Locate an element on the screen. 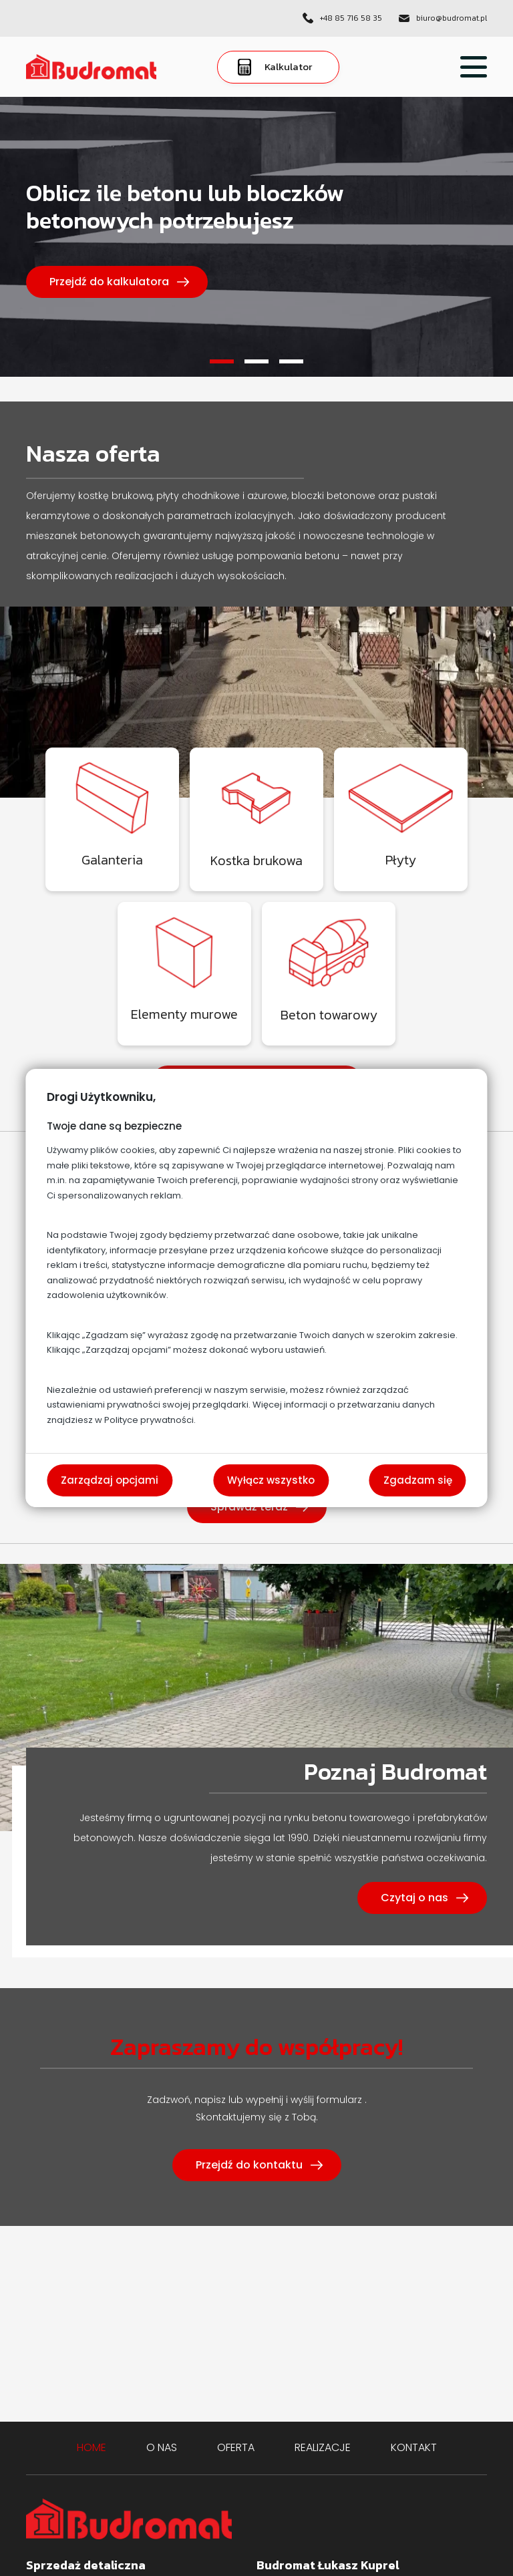 The image size is (513, 2576). Zgadzam się is located at coordinates (417, 1480).